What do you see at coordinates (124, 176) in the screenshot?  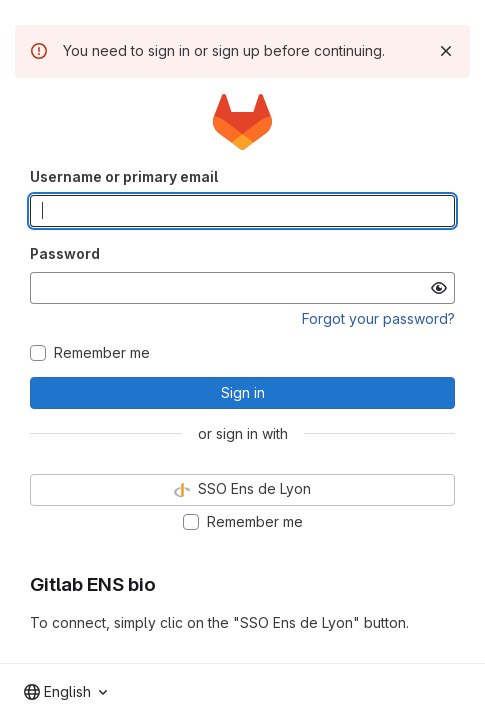 I see `Username or primary email` at bounding box center [124, 176].